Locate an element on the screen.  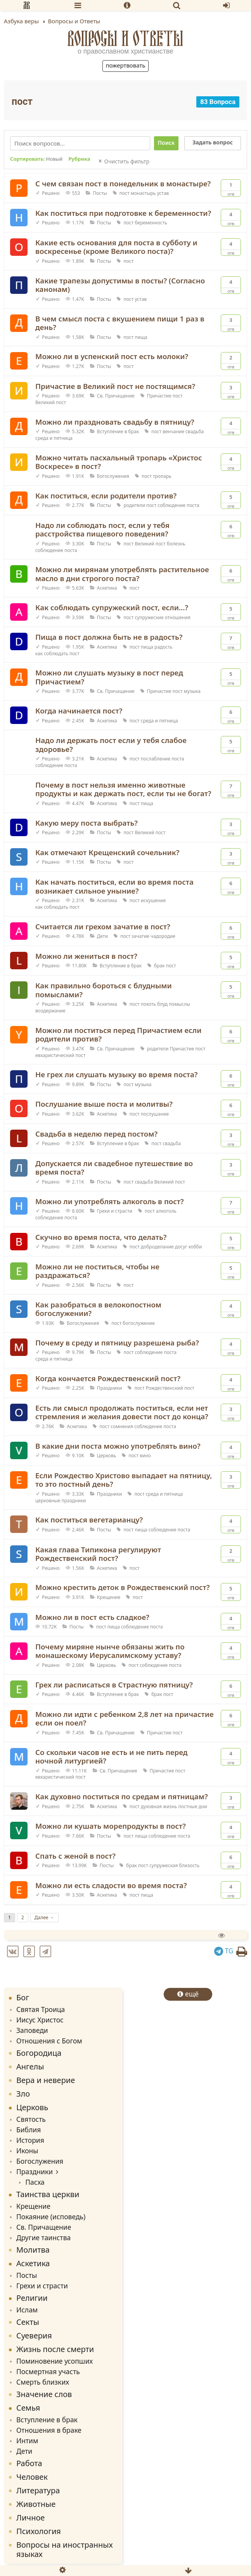
послушание is located at coordinates (155, 1114).